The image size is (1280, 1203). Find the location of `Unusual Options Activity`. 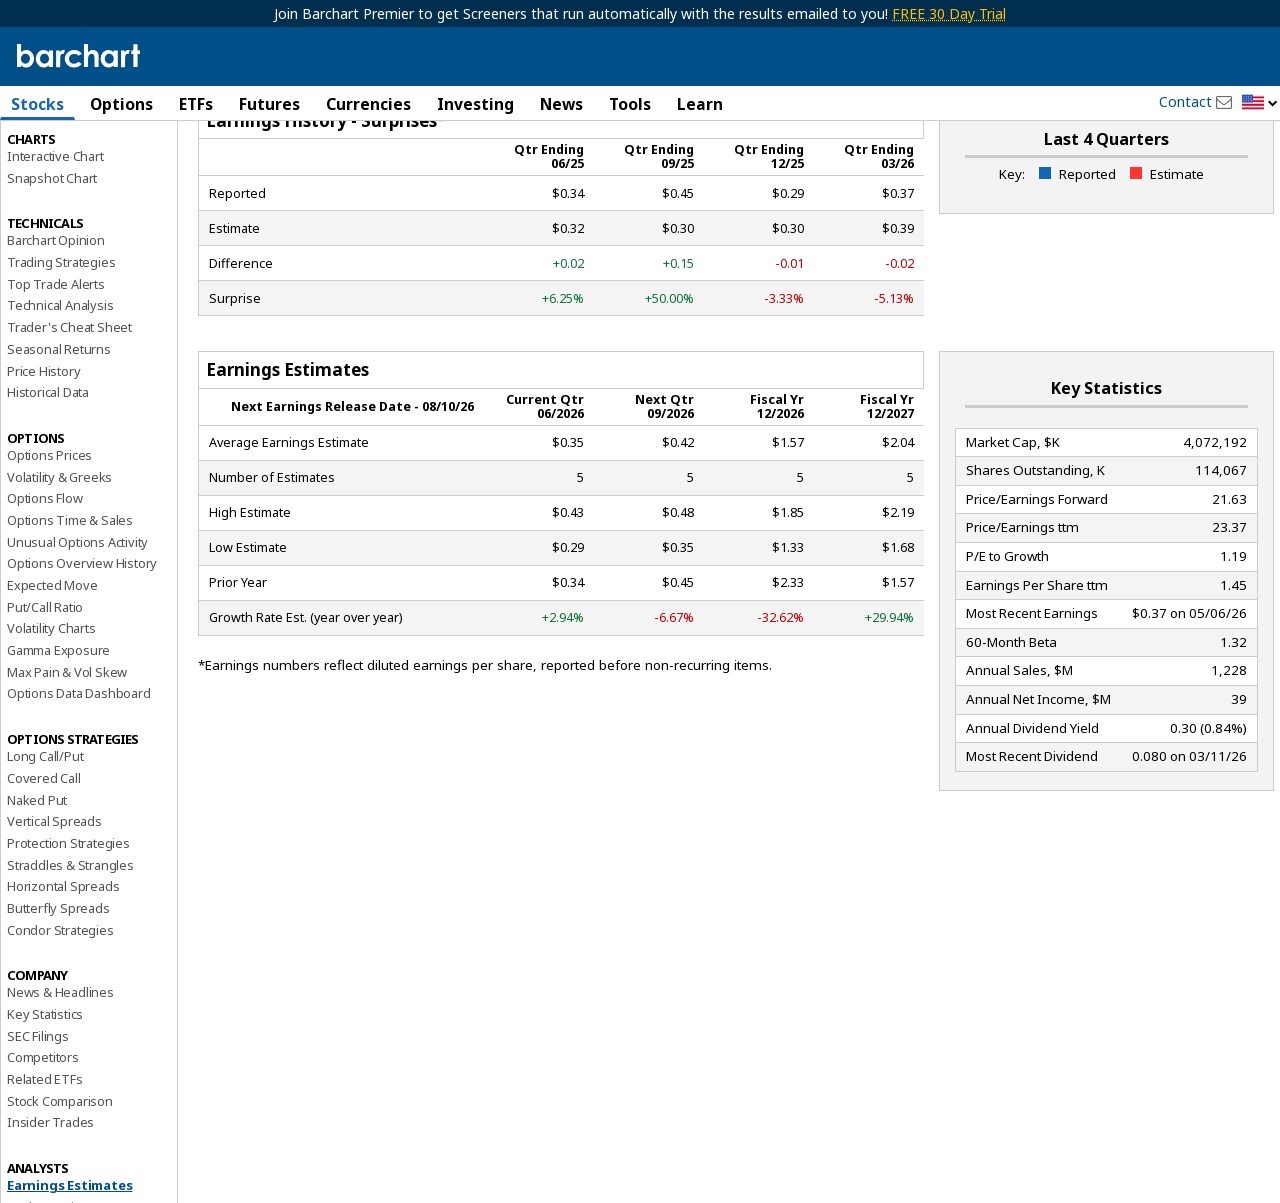

Unusual Options Activity is located at coordinates (77, 627).